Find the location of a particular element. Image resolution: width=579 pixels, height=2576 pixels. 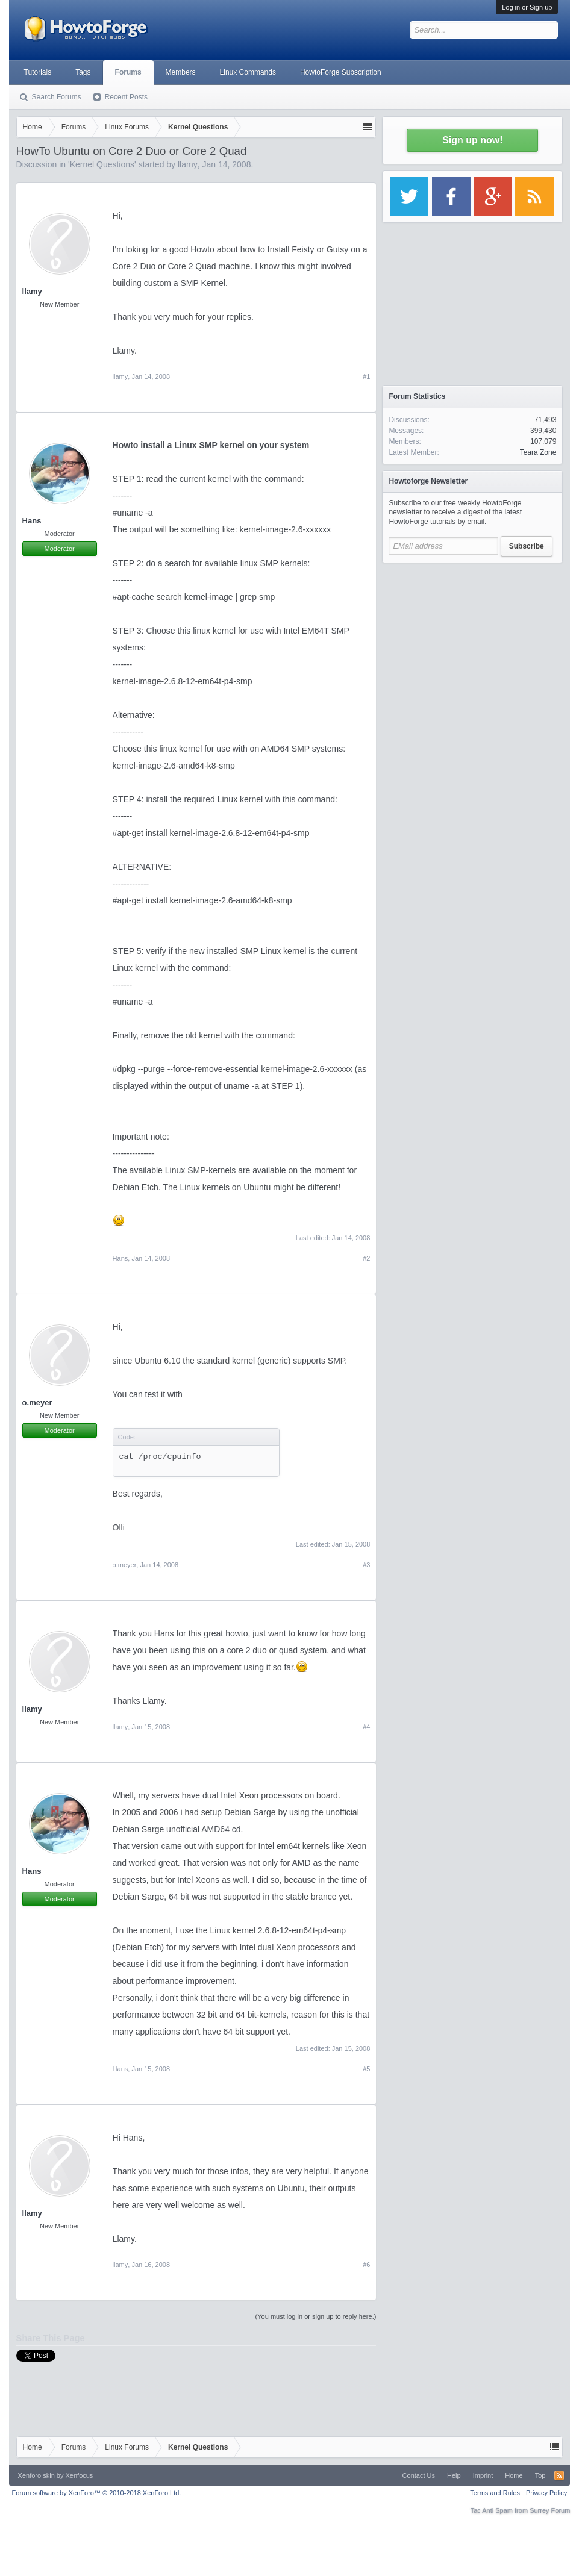

Contact Us is located at coordinates (418, 2475).